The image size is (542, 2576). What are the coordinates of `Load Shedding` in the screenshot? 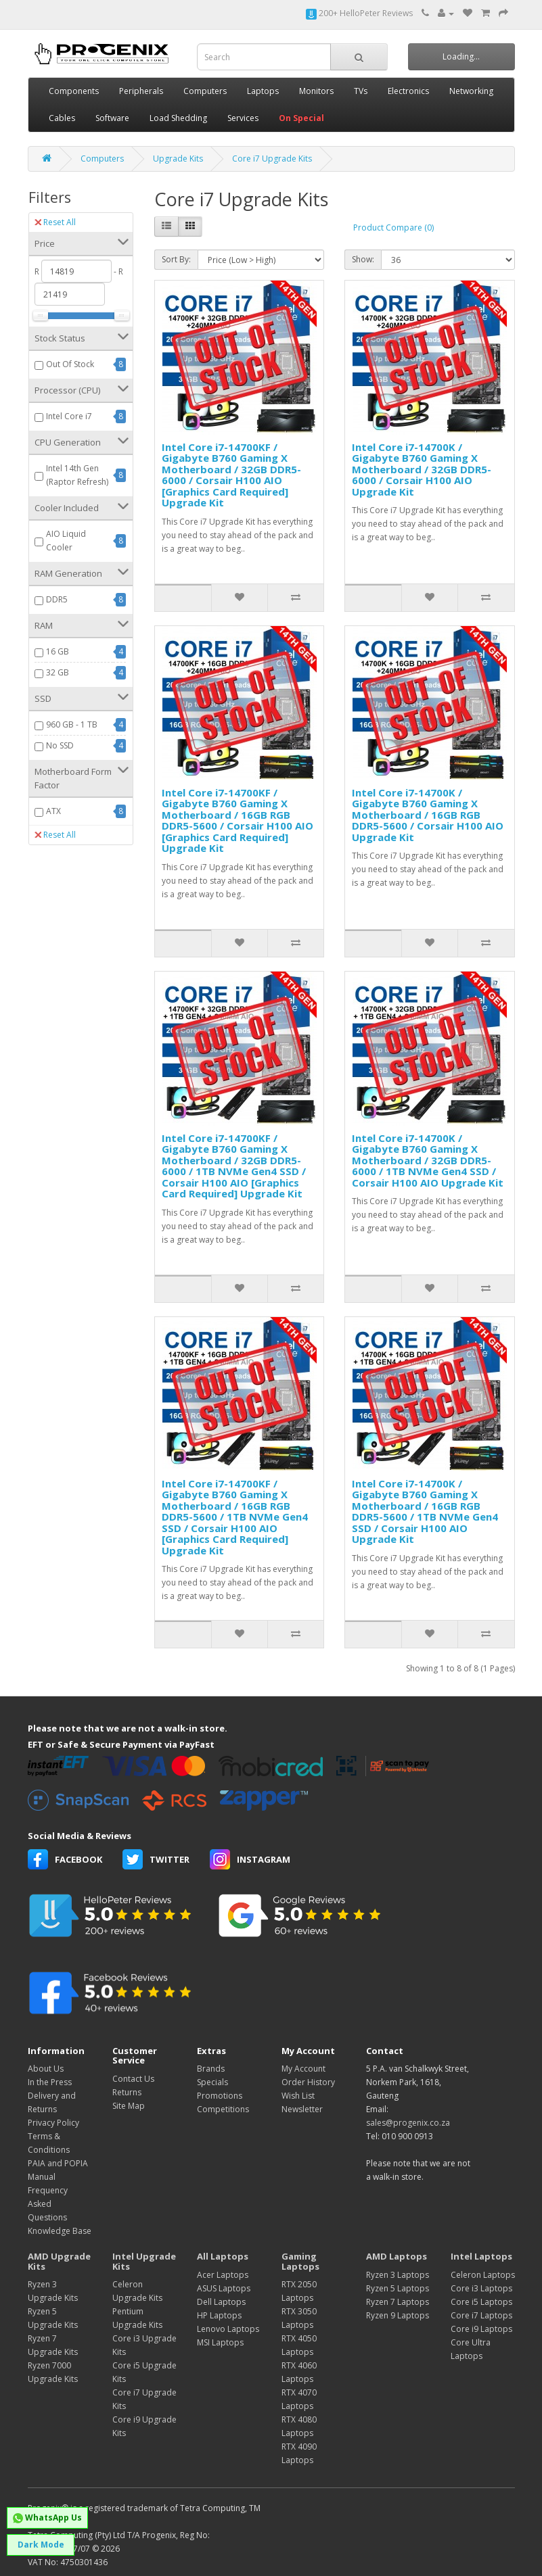 It's located at (178, 118).